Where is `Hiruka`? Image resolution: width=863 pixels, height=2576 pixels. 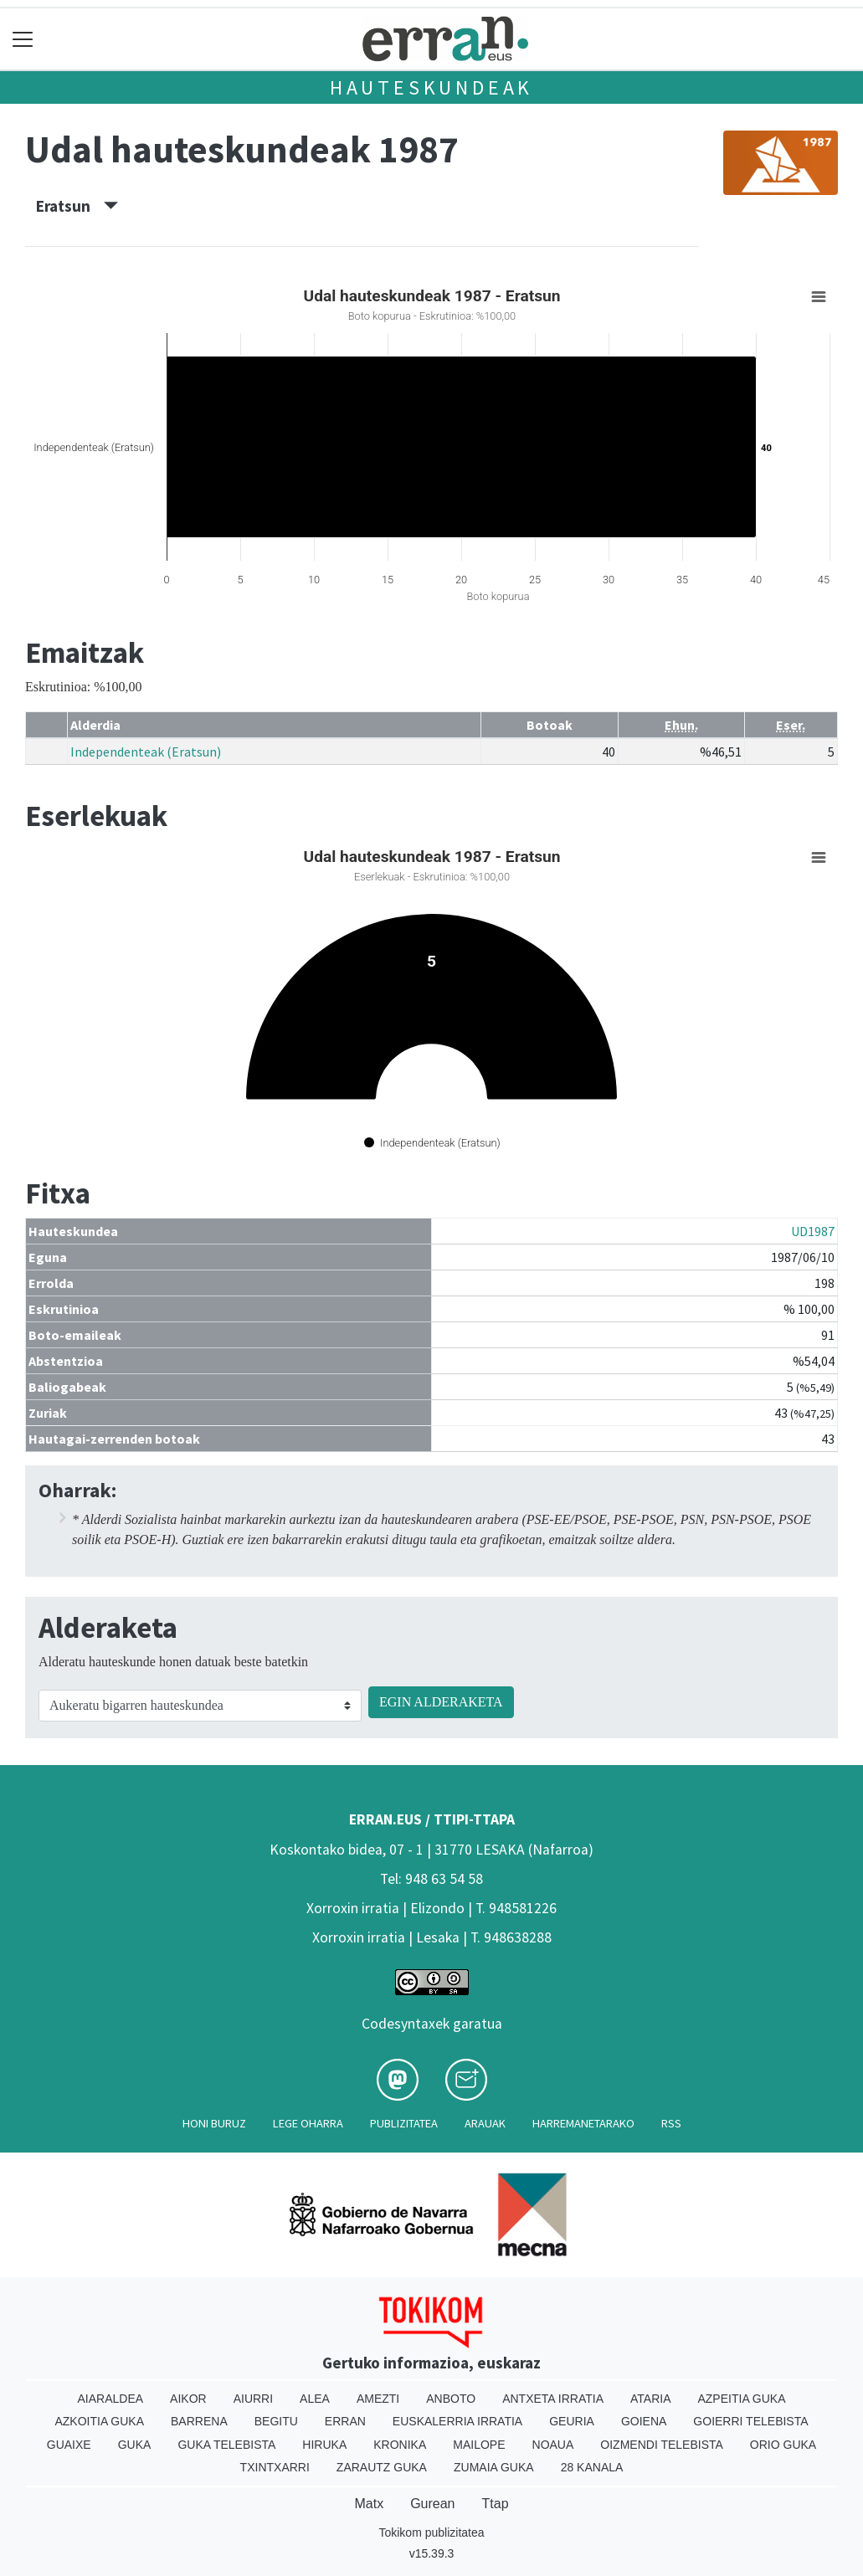 Hiruka is located at coordinates (324, 2444).